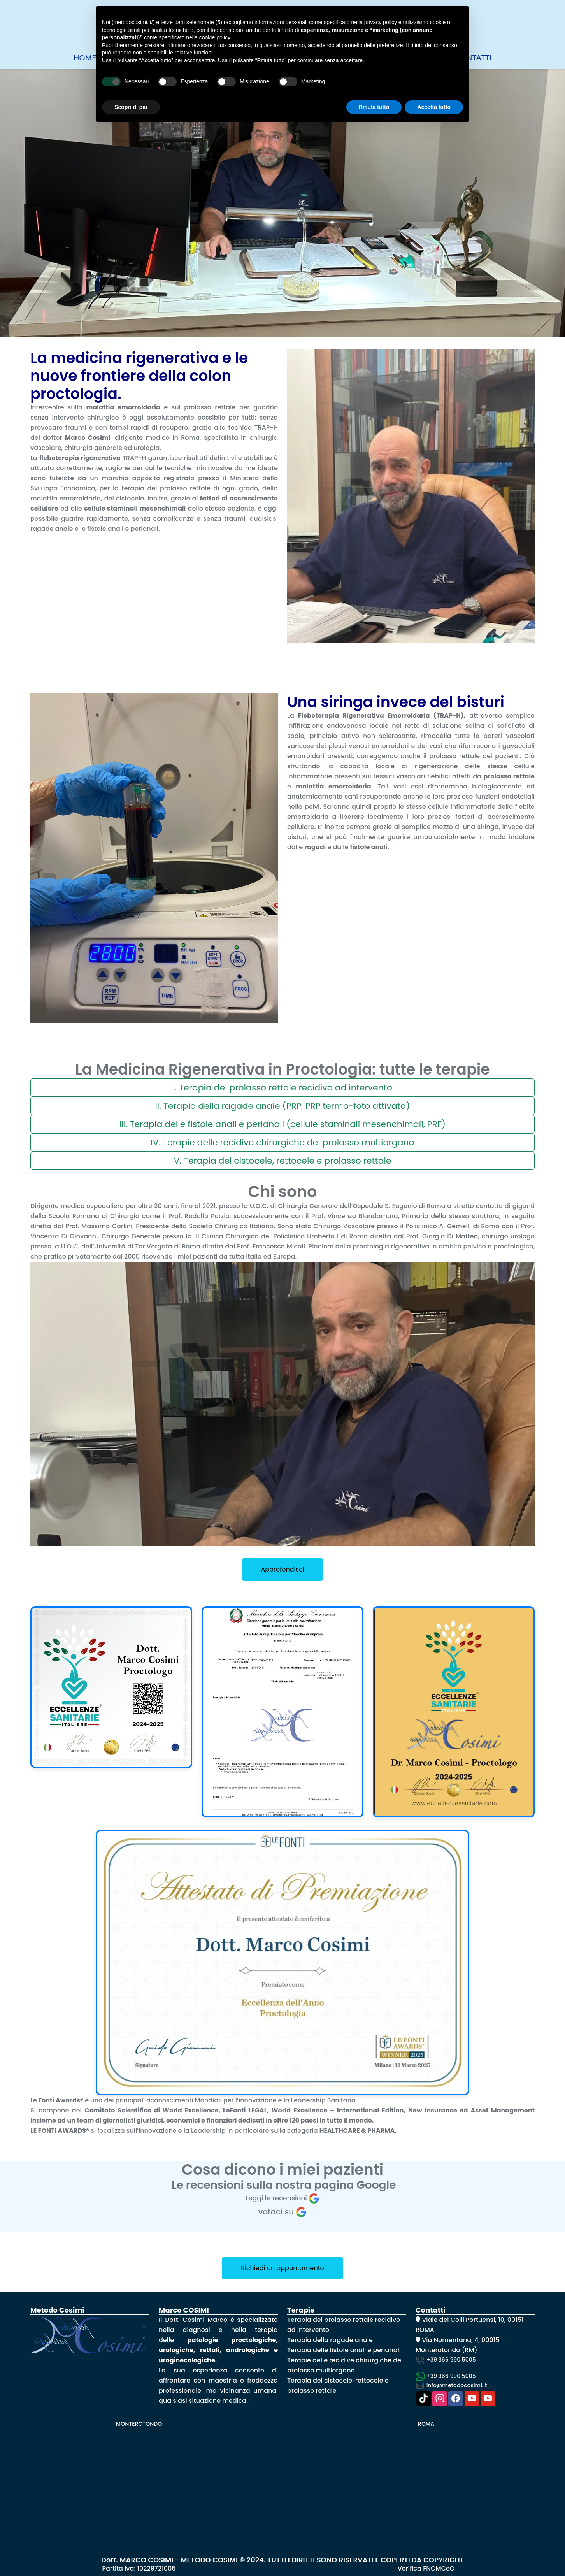 This screenshot has width=565, height=2576. Describe the element at coordinates (85, 58) in the screenshot. I see `Home` at that location.